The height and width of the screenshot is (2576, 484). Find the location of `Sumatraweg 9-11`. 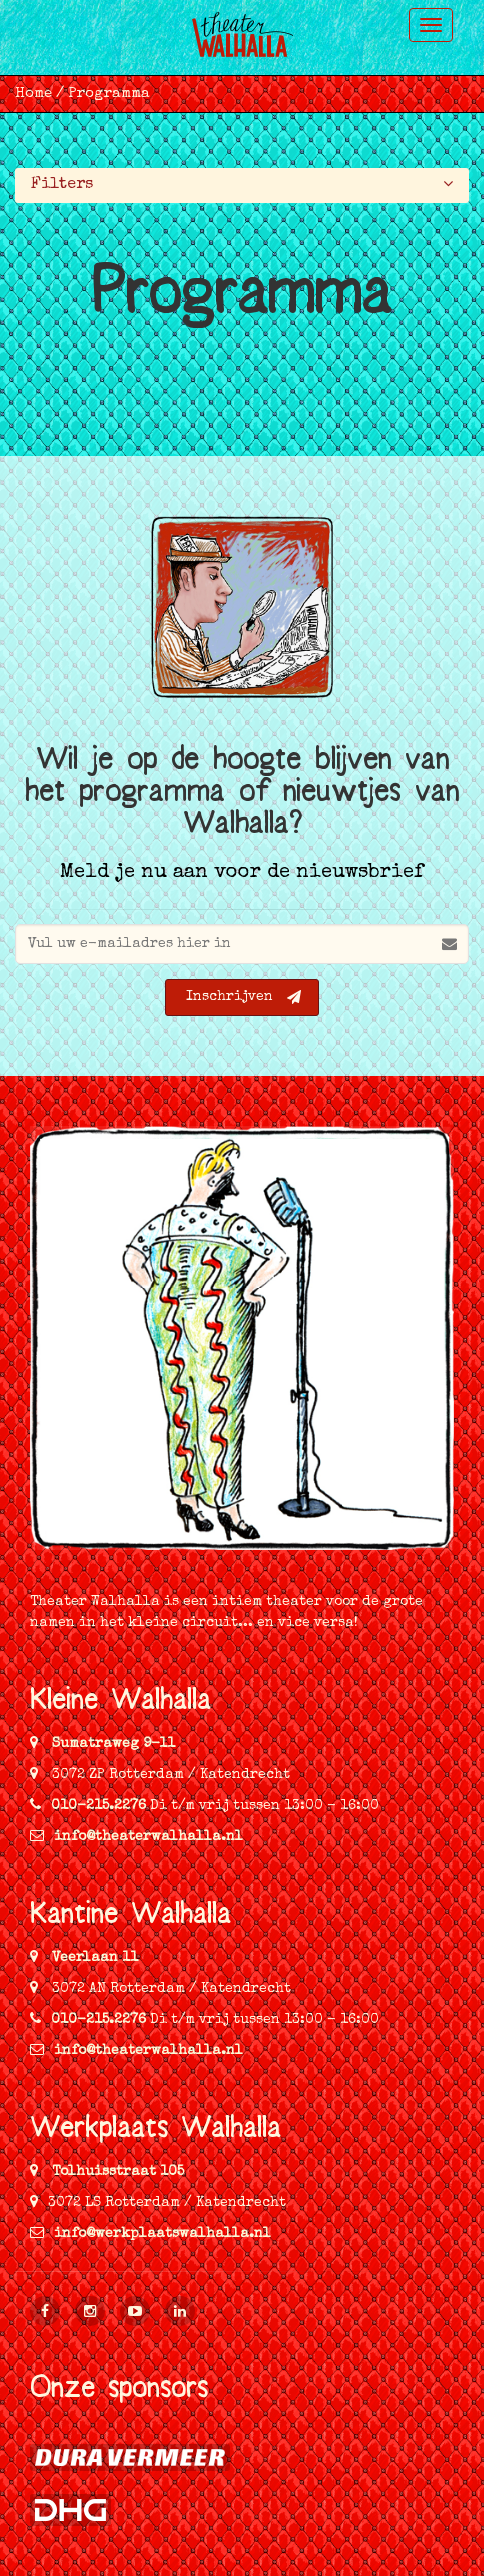

Sumatraweg 9-11 is located at coordinates (111, 1744).